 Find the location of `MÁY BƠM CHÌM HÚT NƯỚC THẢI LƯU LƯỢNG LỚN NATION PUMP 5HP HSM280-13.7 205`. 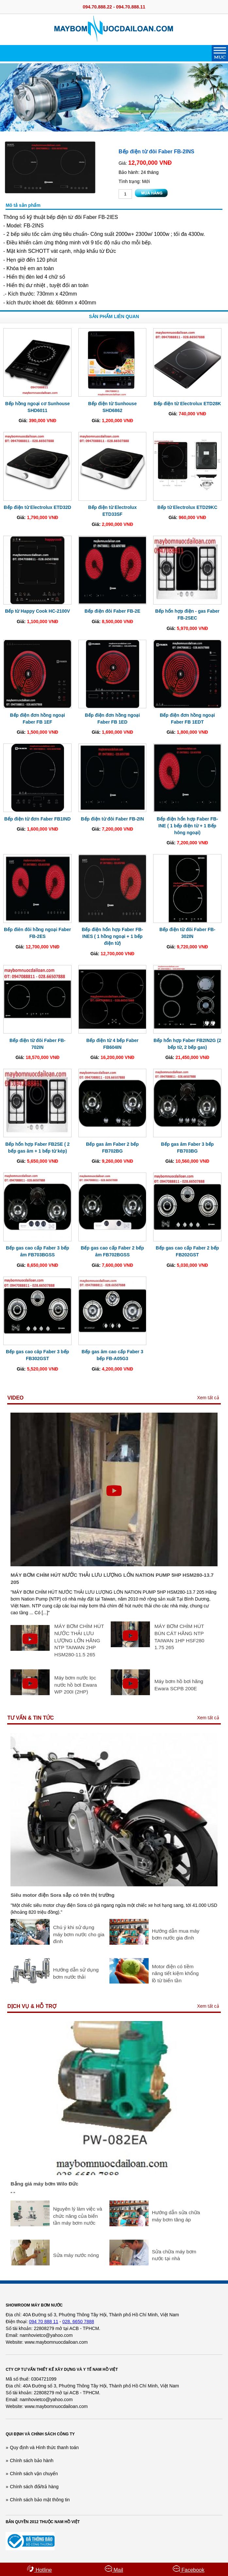

MÁY BƠM CHÌM HÚT NƯỚC THẢI LƯU LƯỢNG LỚN NATION PUMP 5HP HSM280-13.7 205 is located at coordinates (111, 1578).